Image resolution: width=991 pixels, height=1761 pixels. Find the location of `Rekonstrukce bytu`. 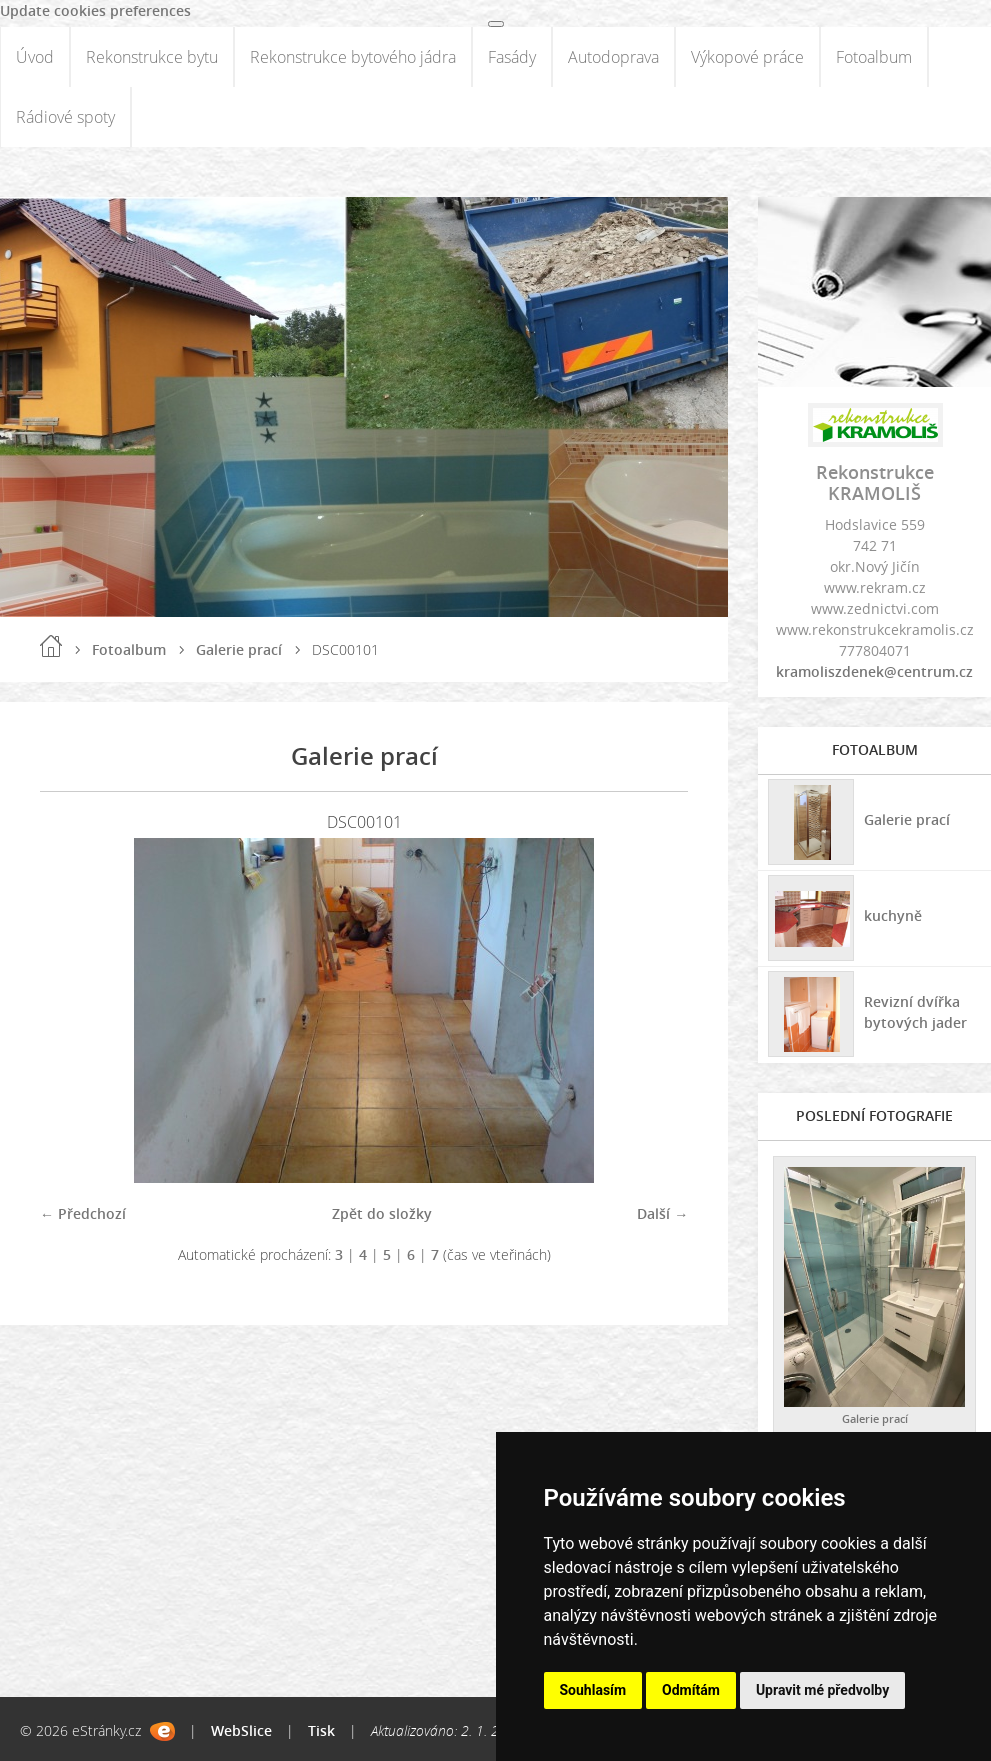

Rekonstrukce bytu is located at coordinates (152, 57).